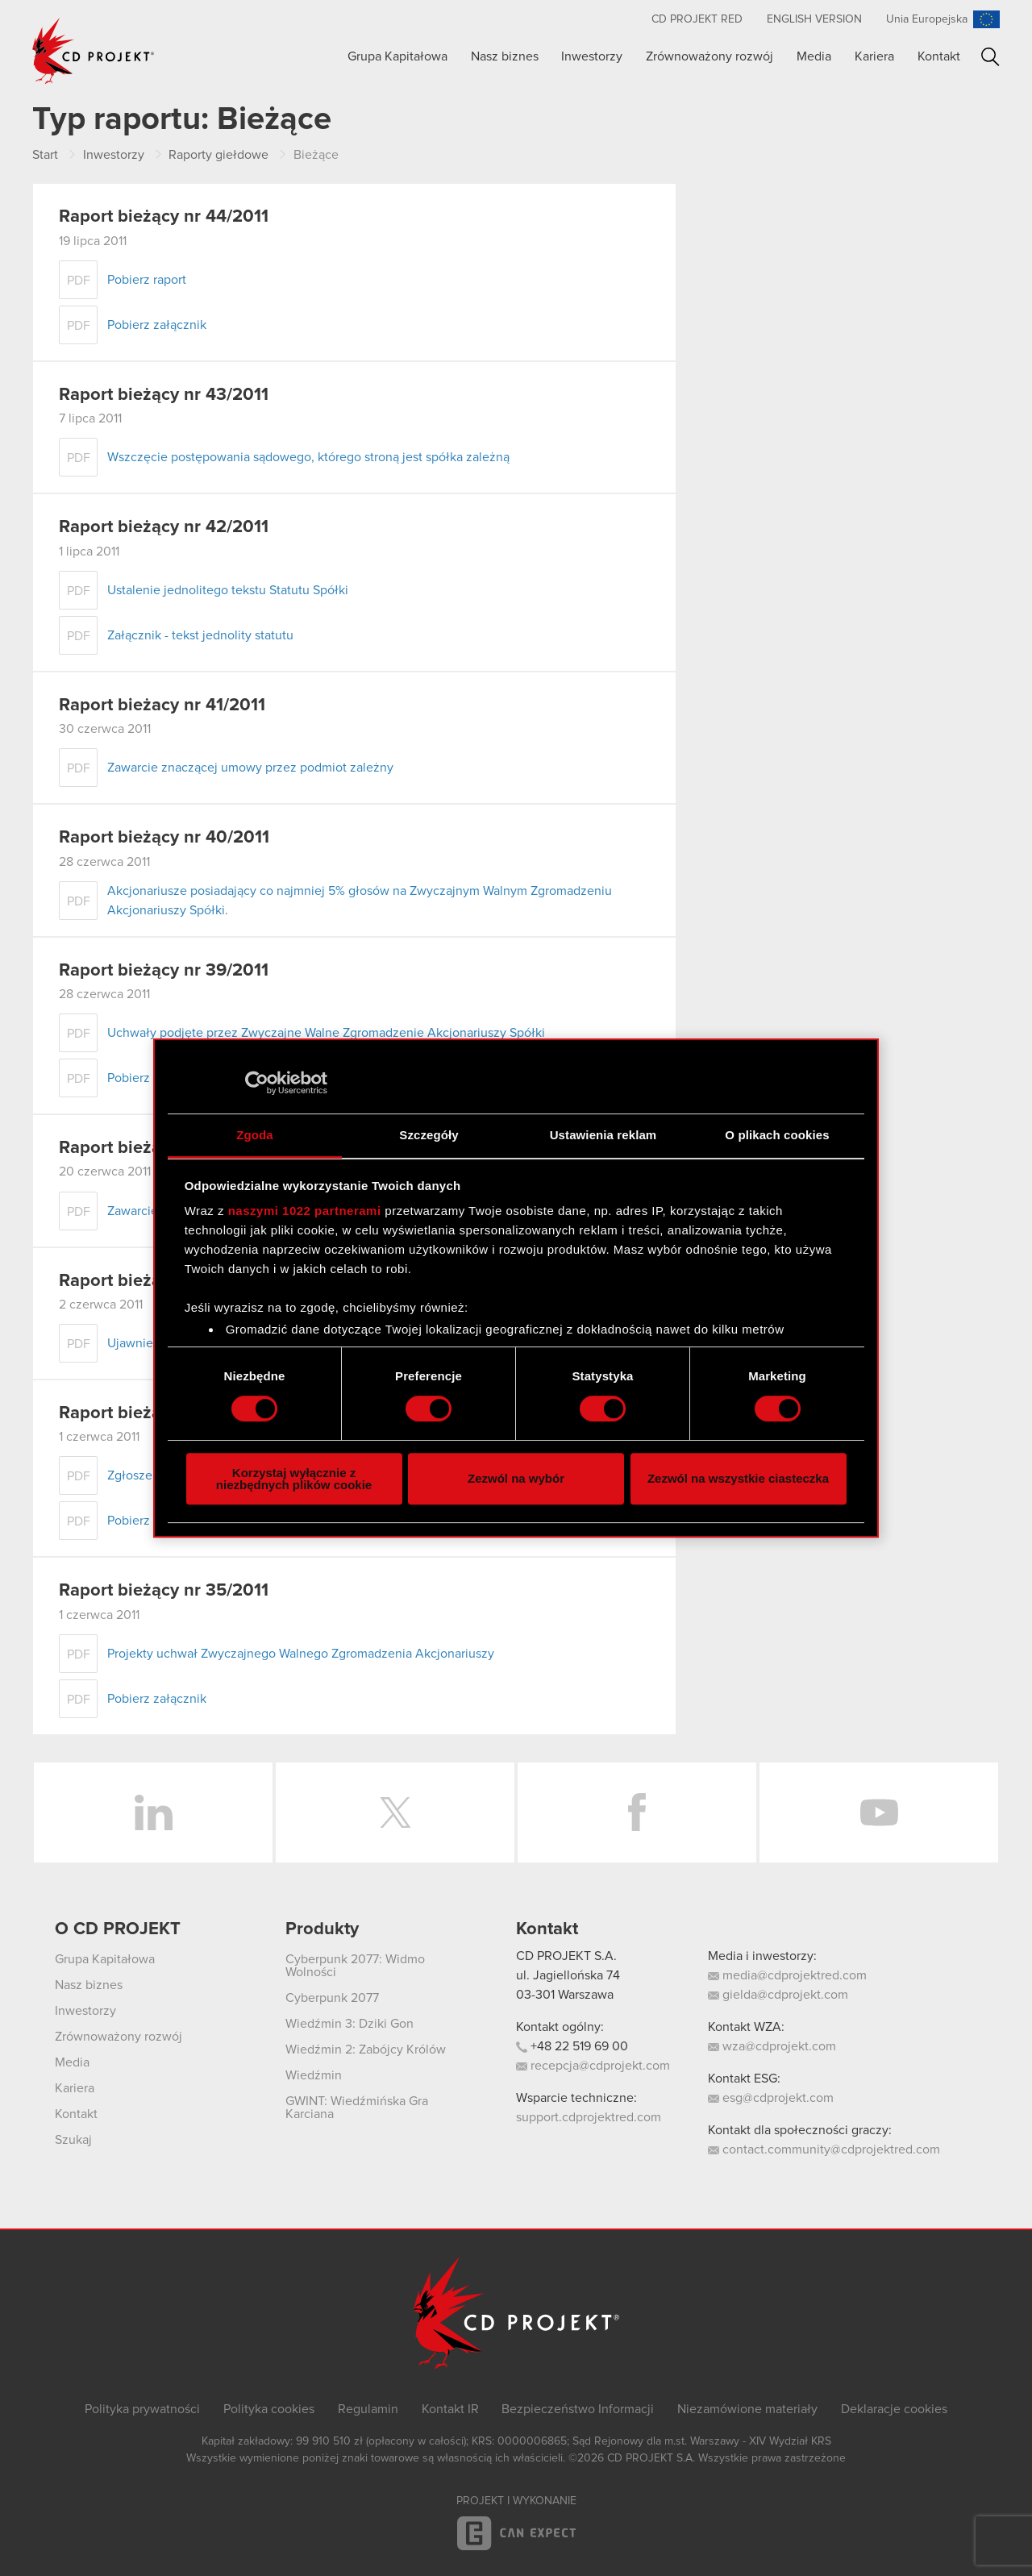 This screenshot has width=1032, height=2576. Describe the element at coordinates (294, 1479) in the screenshot. I see `Korzystaj wyłącznie z niezbędnych plików cookie` at that location.